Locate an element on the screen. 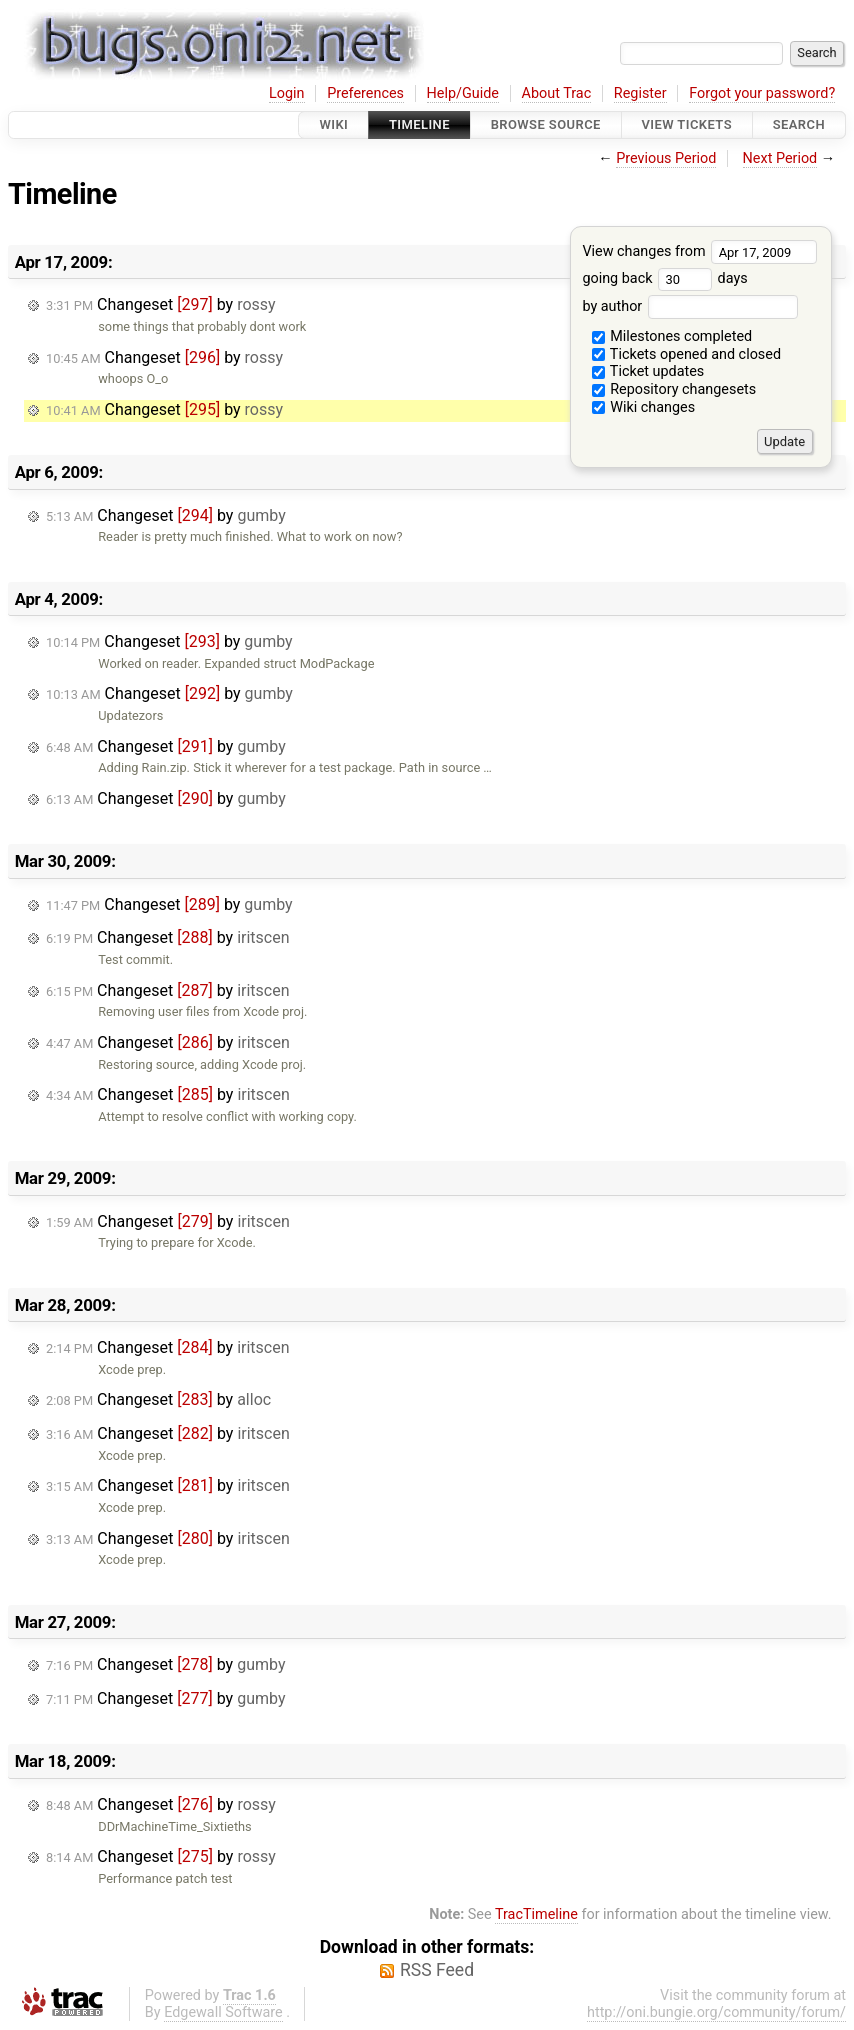 The width and height of the screenshot is (854, 2030). Changeset by is located at coordinates (161, 304).